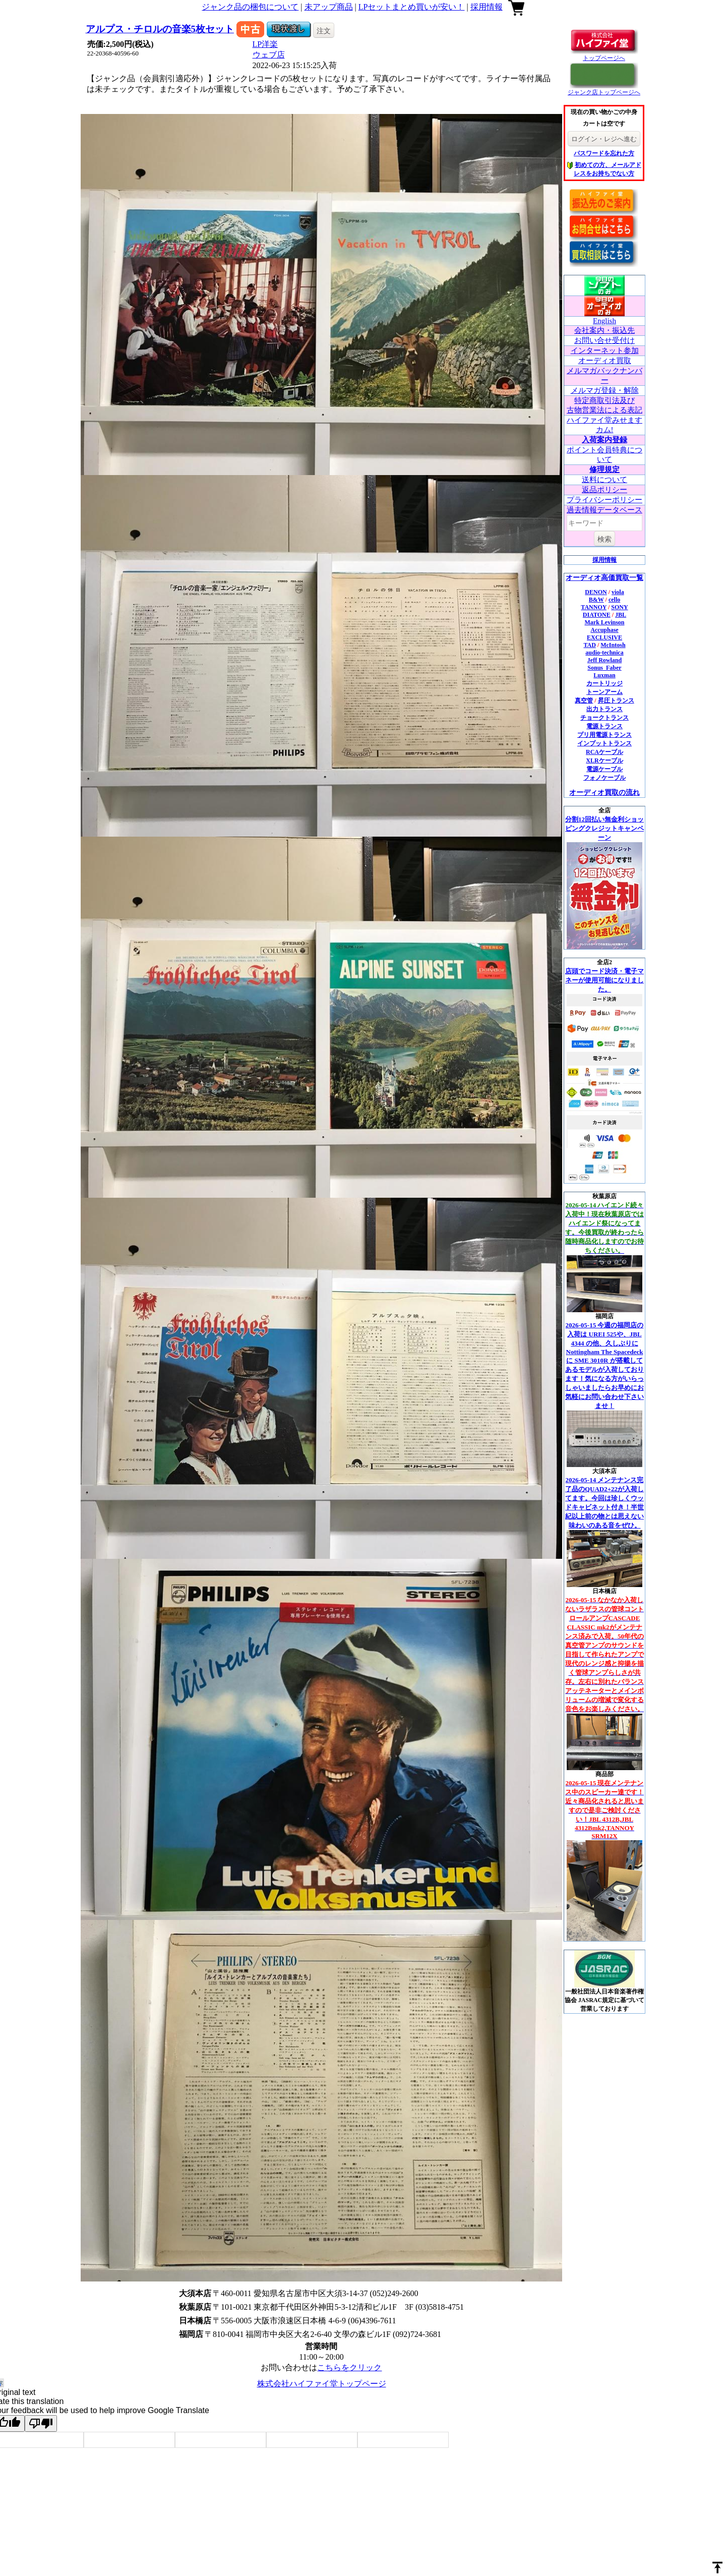 The width and height of the screenshot is (726, 2576). Describe the element at coordinates (604, 734) in the screenshot. I see `プリ用電源トランス` at that location.